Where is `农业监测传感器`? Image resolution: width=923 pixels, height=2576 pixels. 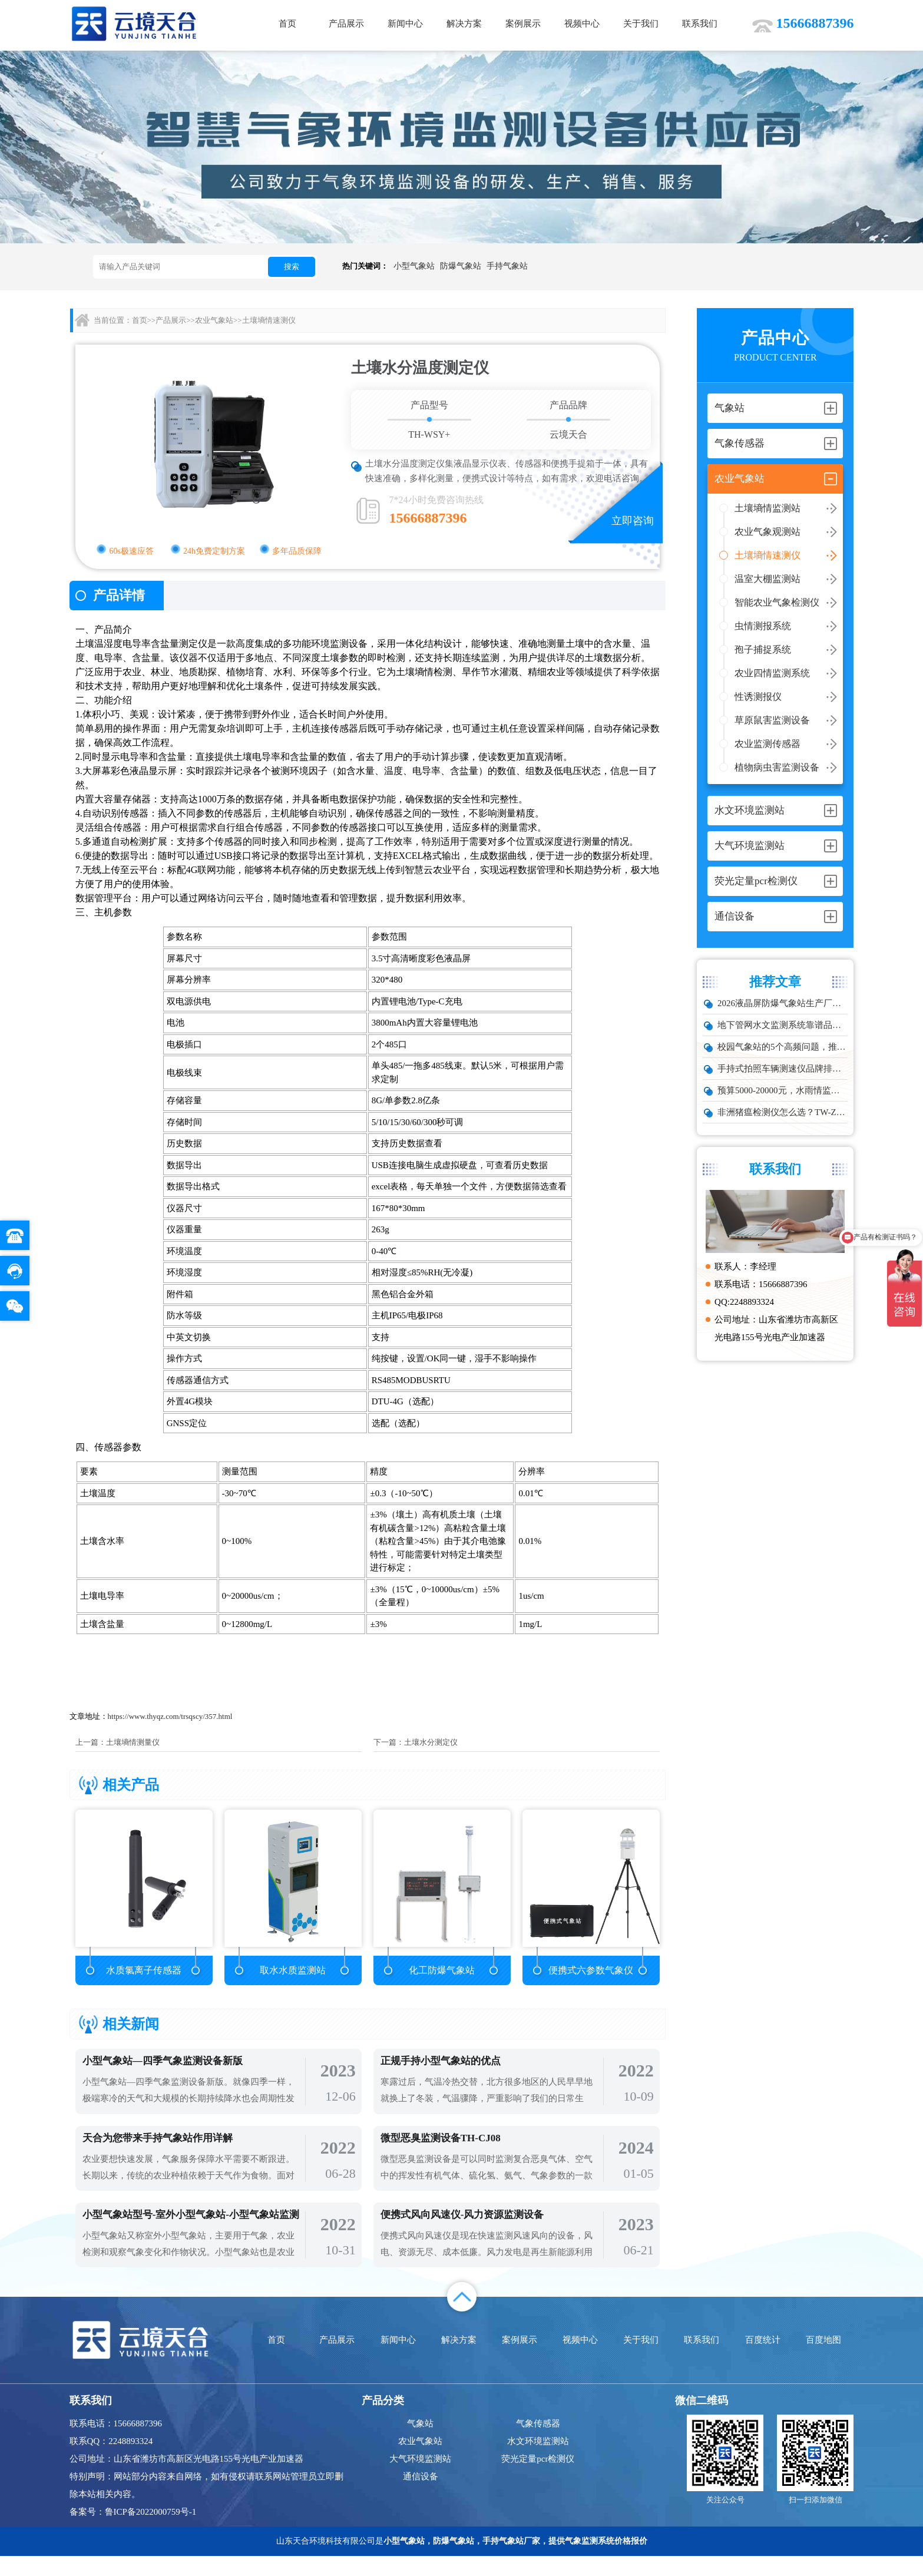 农业监测传感器 is located at coordinates (767, 744).